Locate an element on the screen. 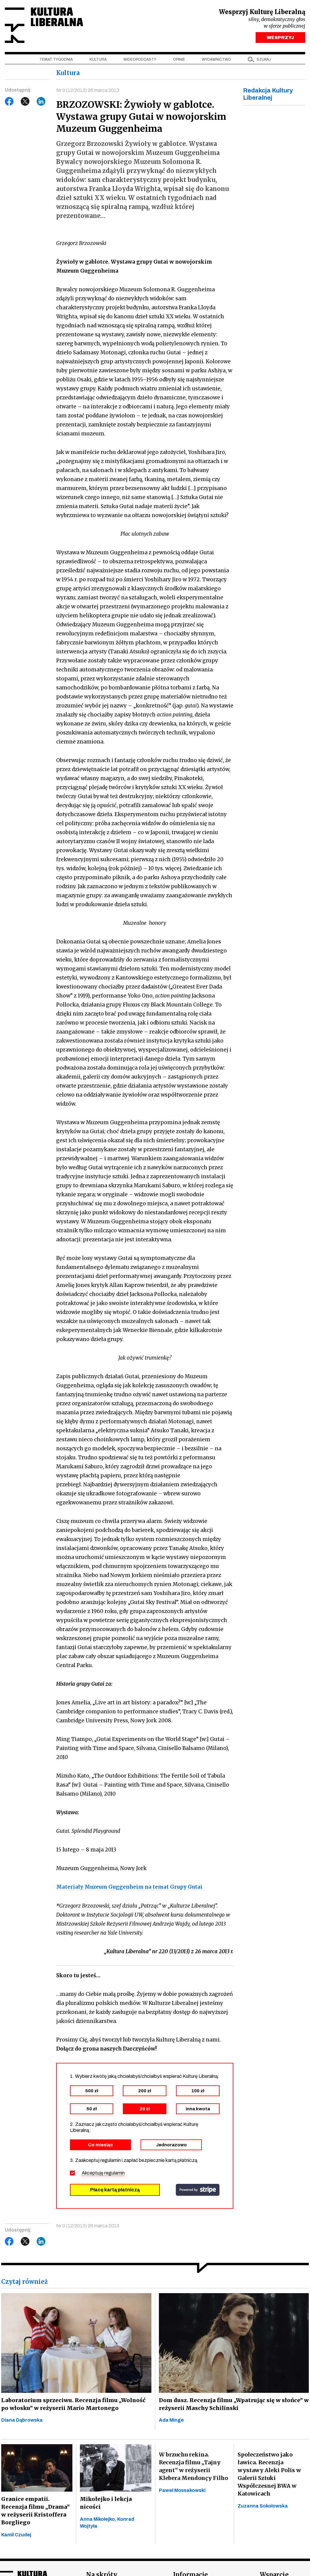  Ada Minge is located at coordinates (171, 2420).